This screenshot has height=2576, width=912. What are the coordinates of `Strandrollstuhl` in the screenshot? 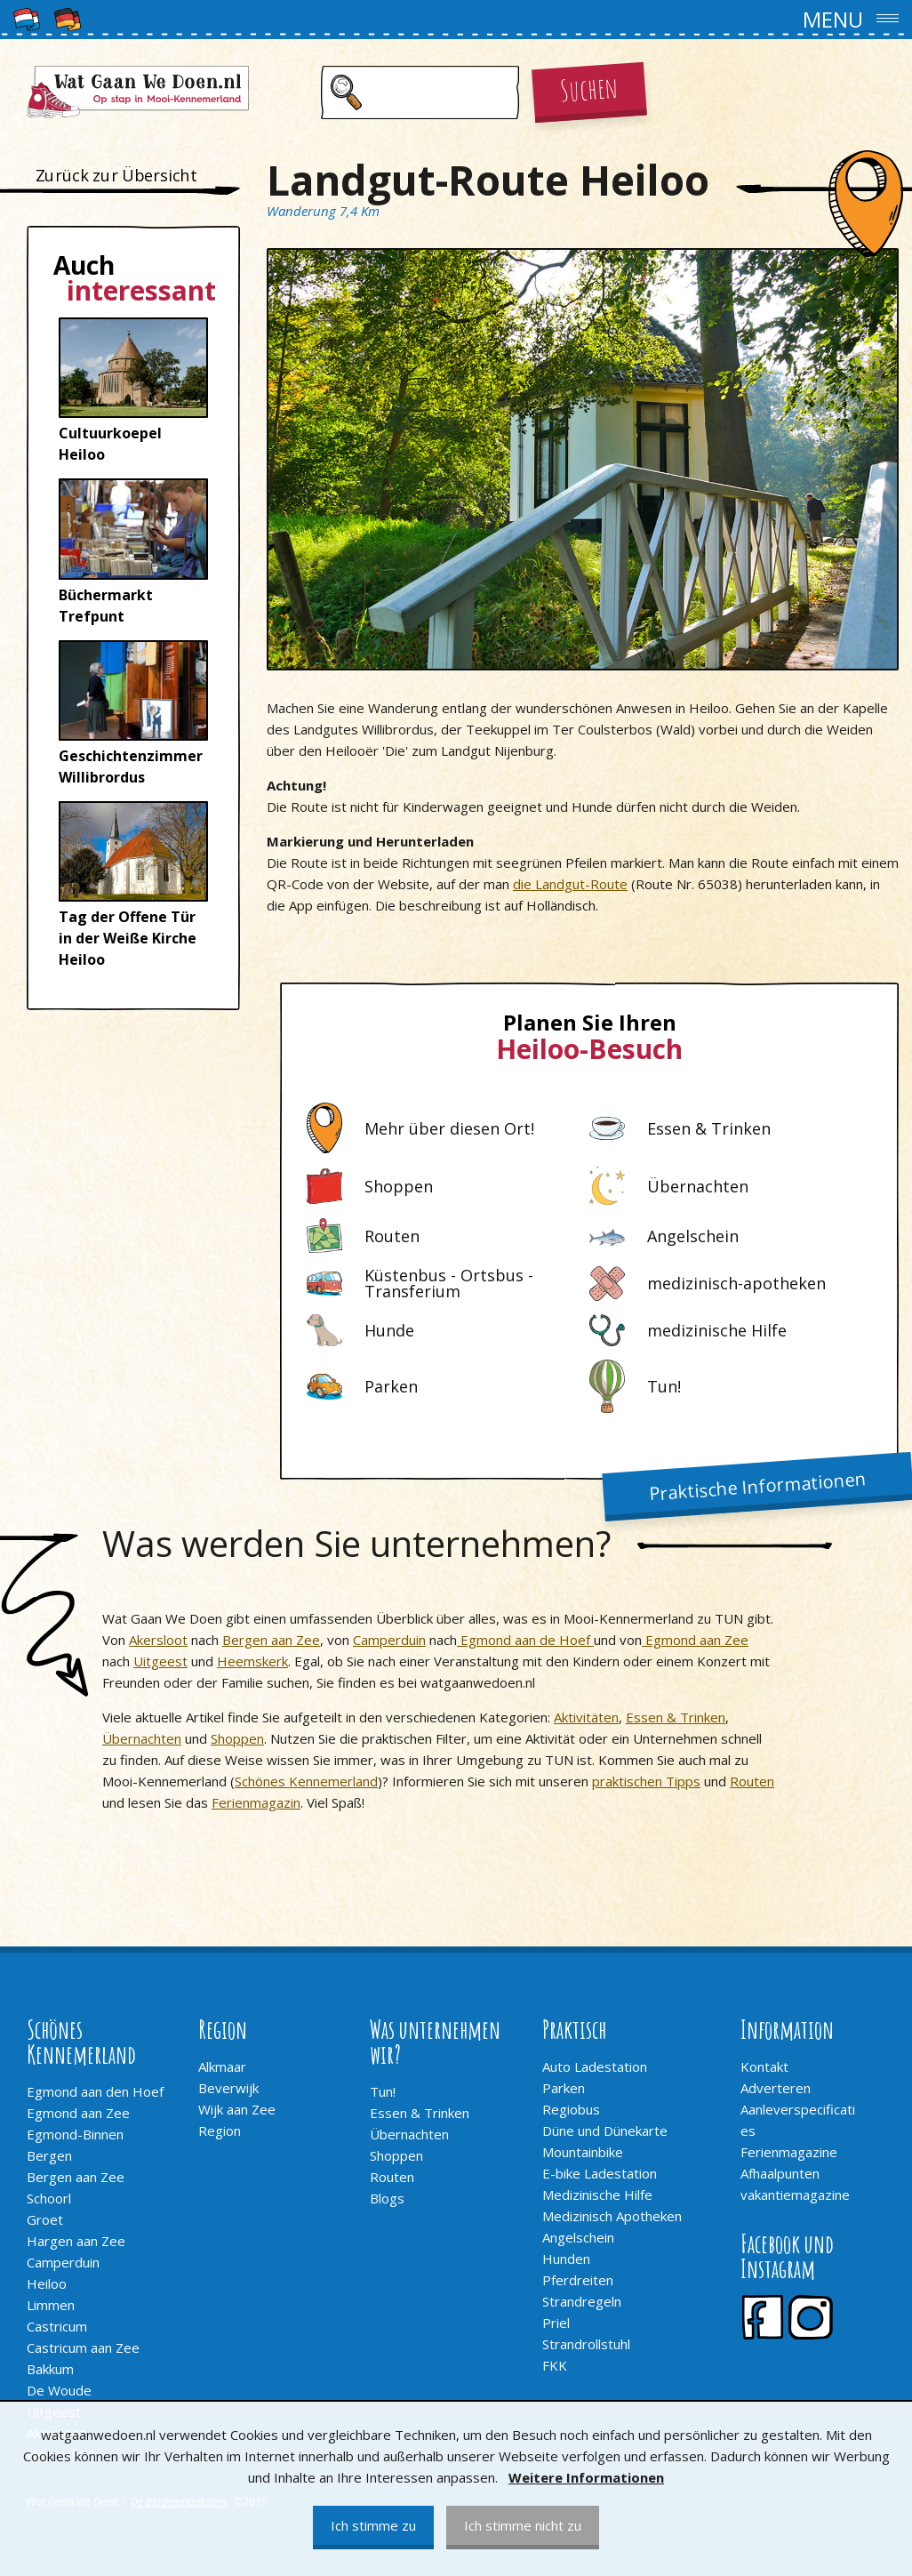 It's located at (586, 2344).